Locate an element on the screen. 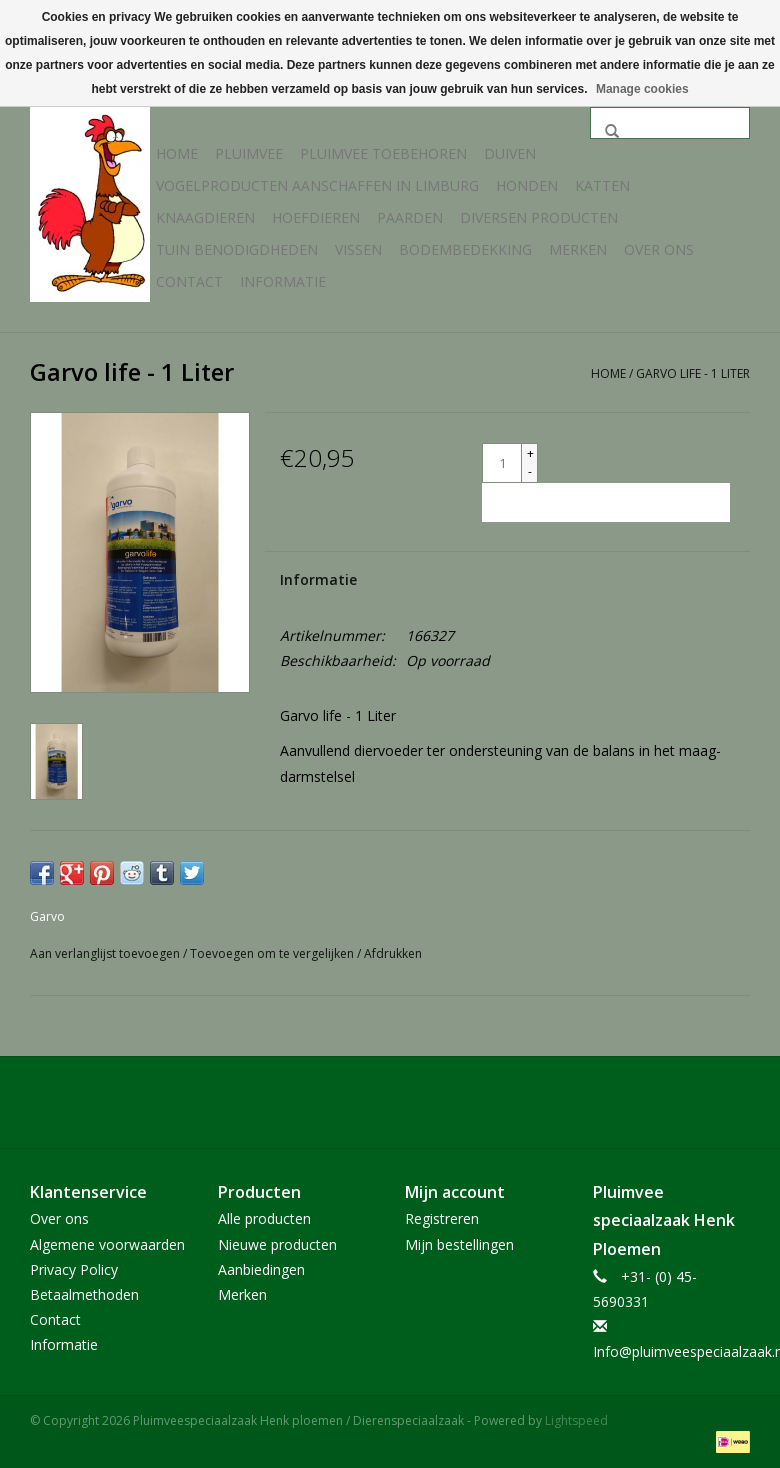  Alle producten is located at coordinates (264, 1218).